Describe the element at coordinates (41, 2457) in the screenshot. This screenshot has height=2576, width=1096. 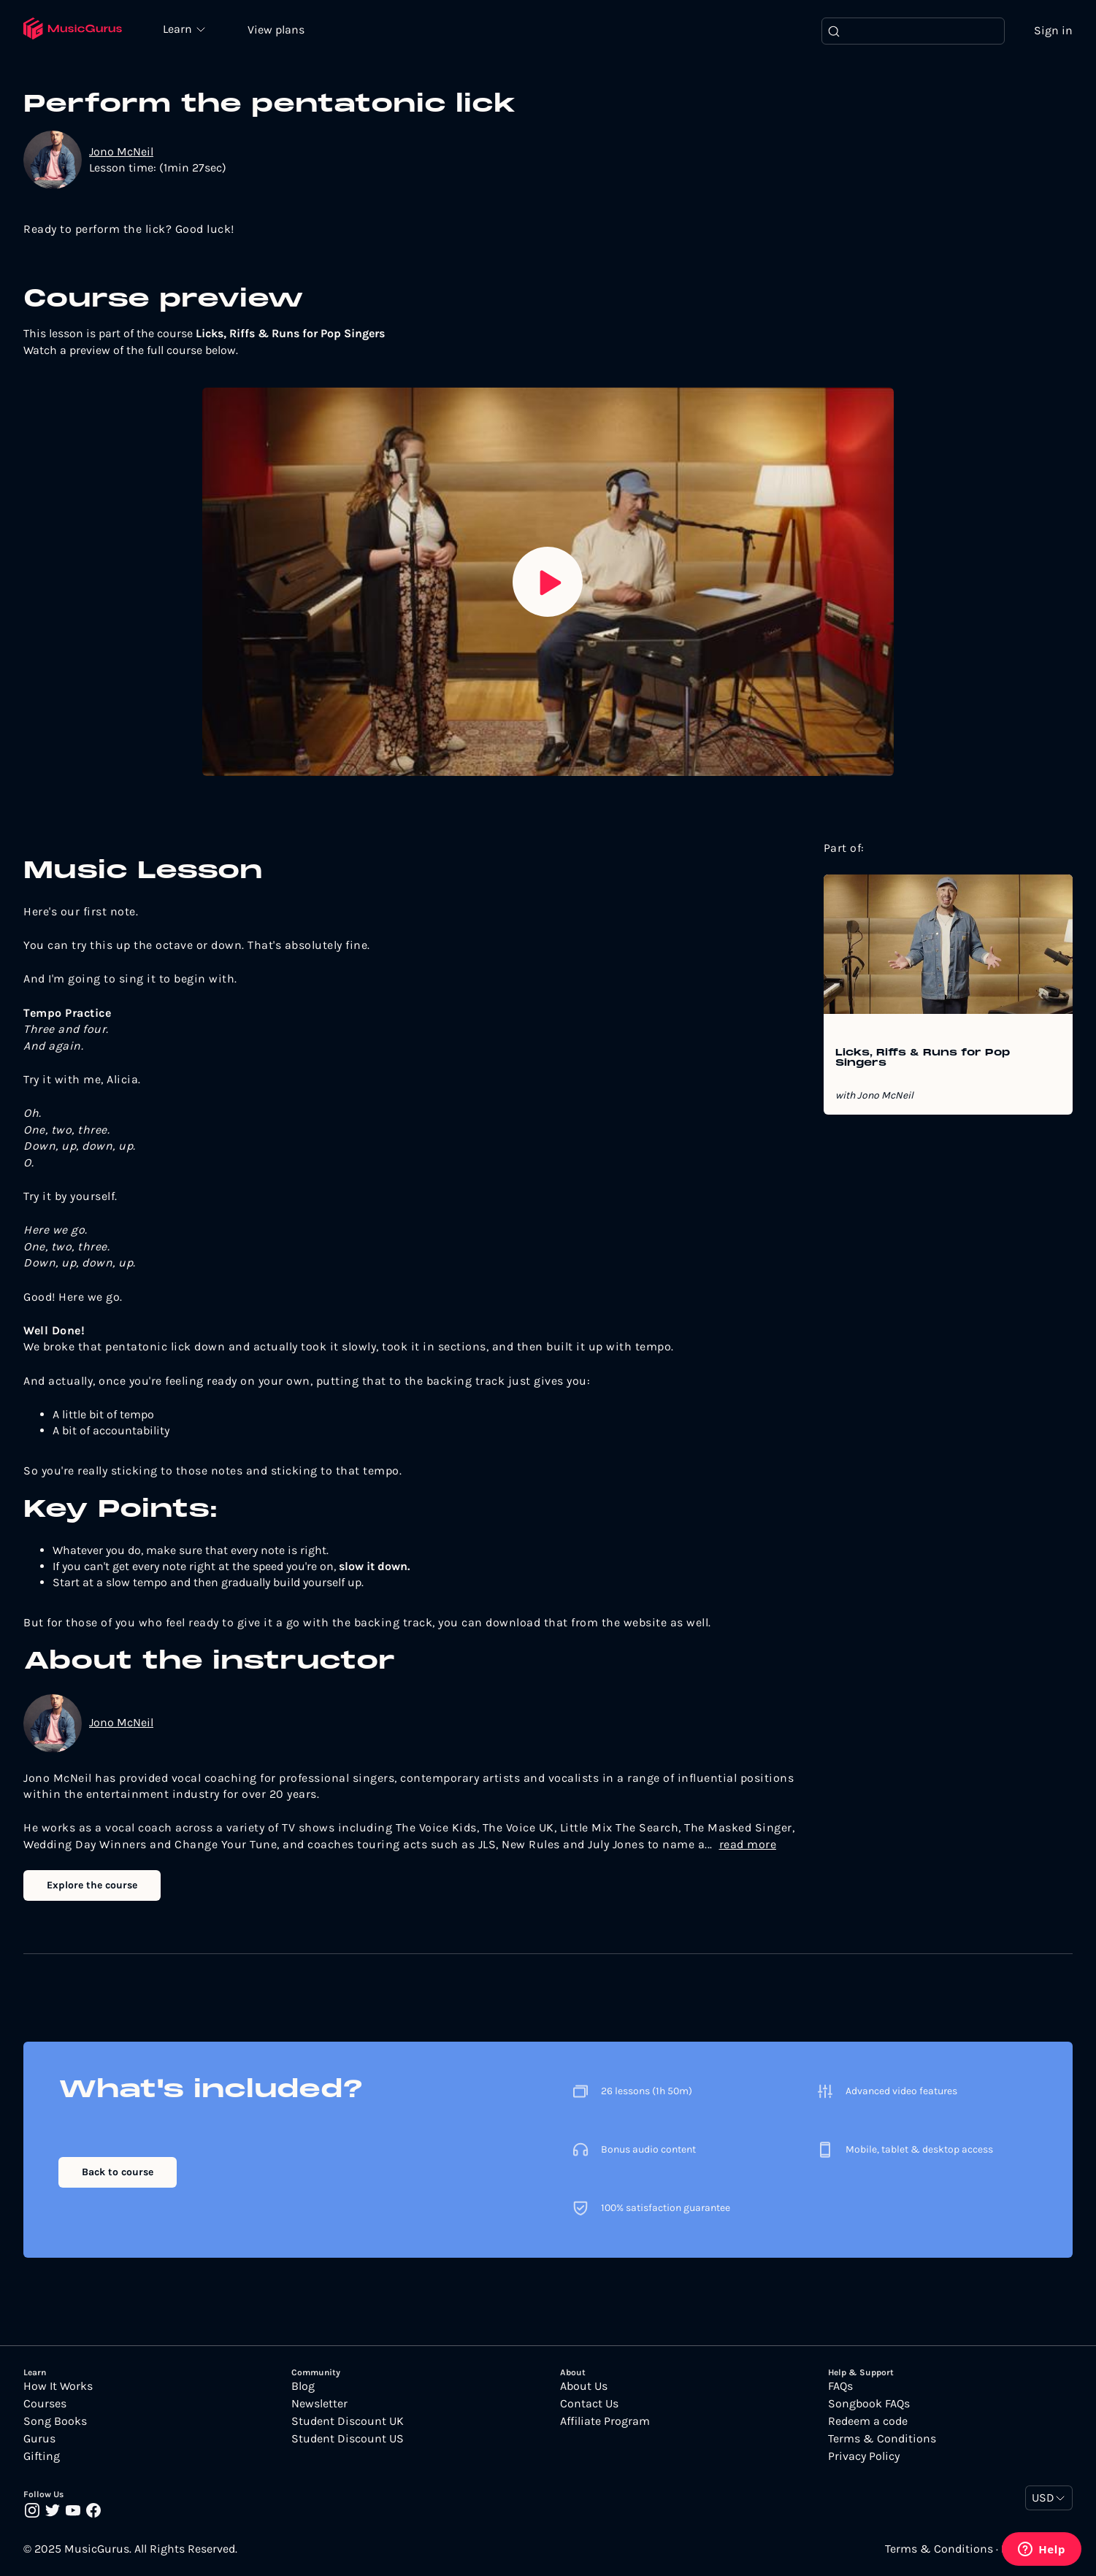
I see `Gifting` at that location.